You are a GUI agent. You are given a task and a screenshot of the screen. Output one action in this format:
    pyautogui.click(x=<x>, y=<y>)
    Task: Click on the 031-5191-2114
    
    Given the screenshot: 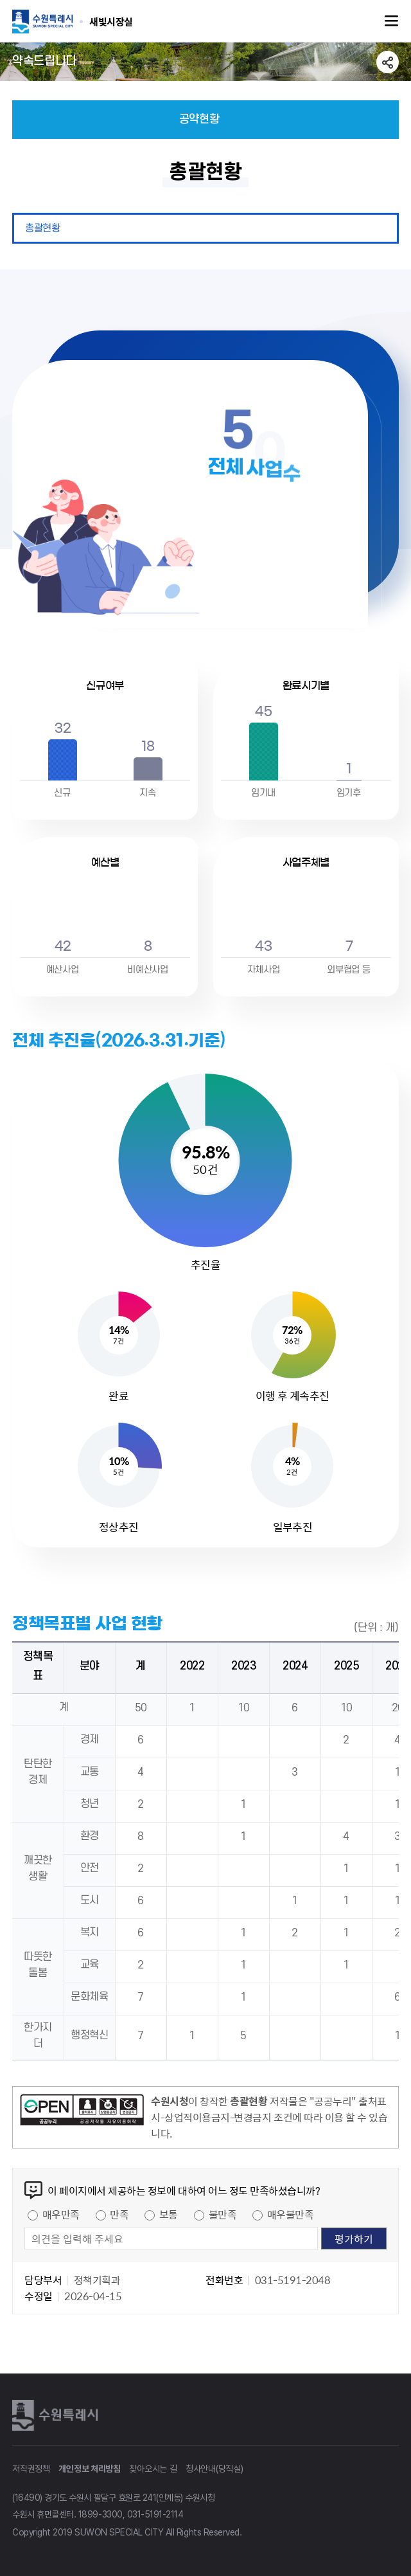 What is the action you would take?
    pyautogui.click(x=155, y=2514)
    